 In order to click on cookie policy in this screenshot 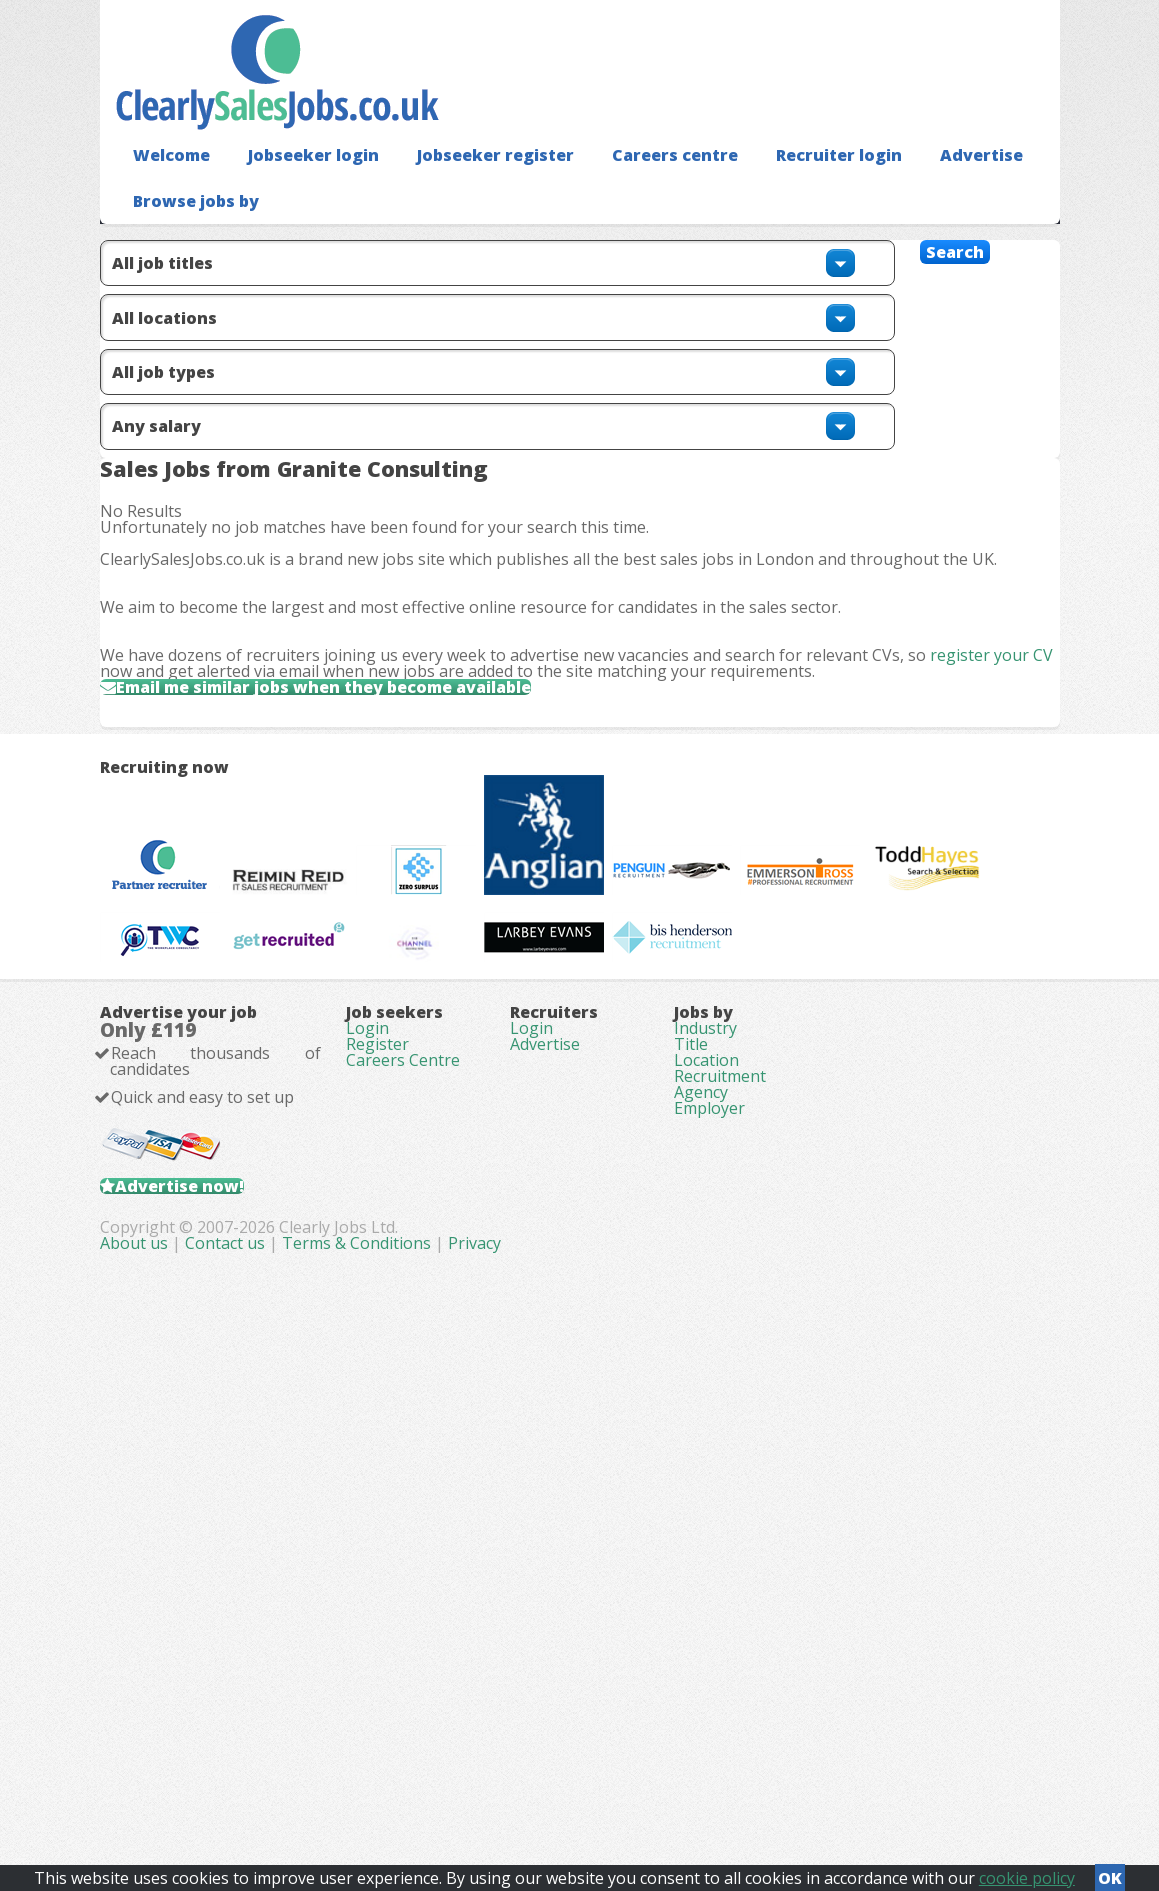, I will do `click(1027, 1872)`.